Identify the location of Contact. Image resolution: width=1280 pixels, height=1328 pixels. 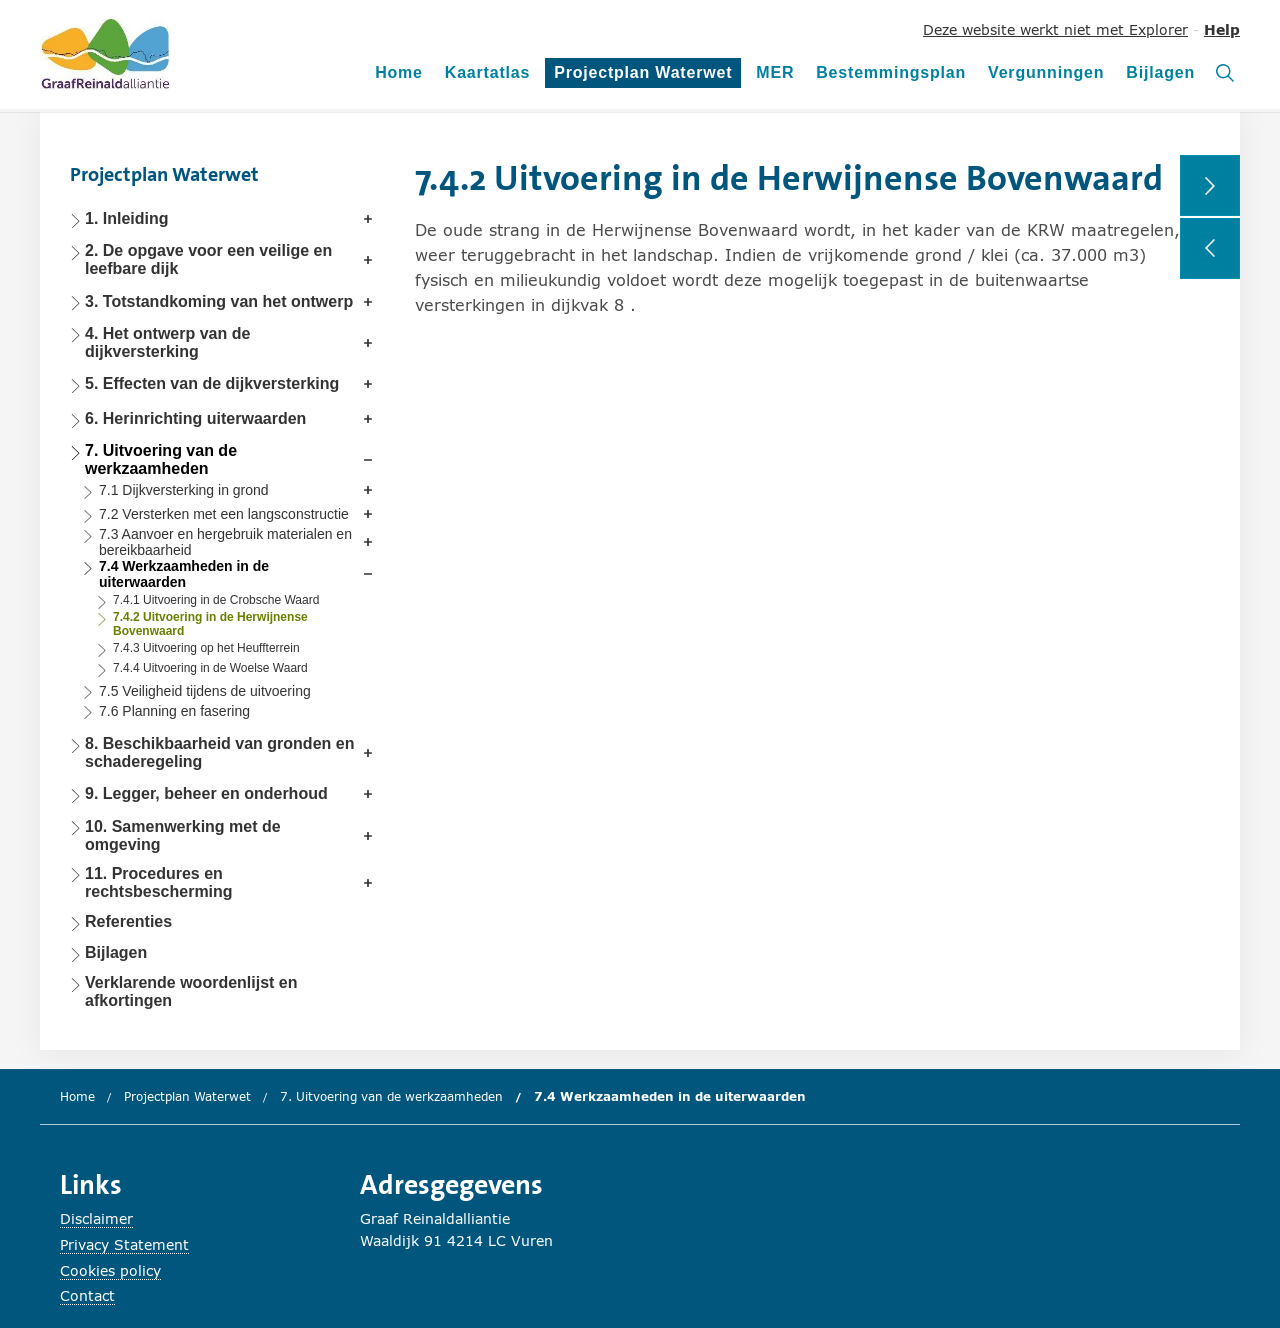
(87, 1295).